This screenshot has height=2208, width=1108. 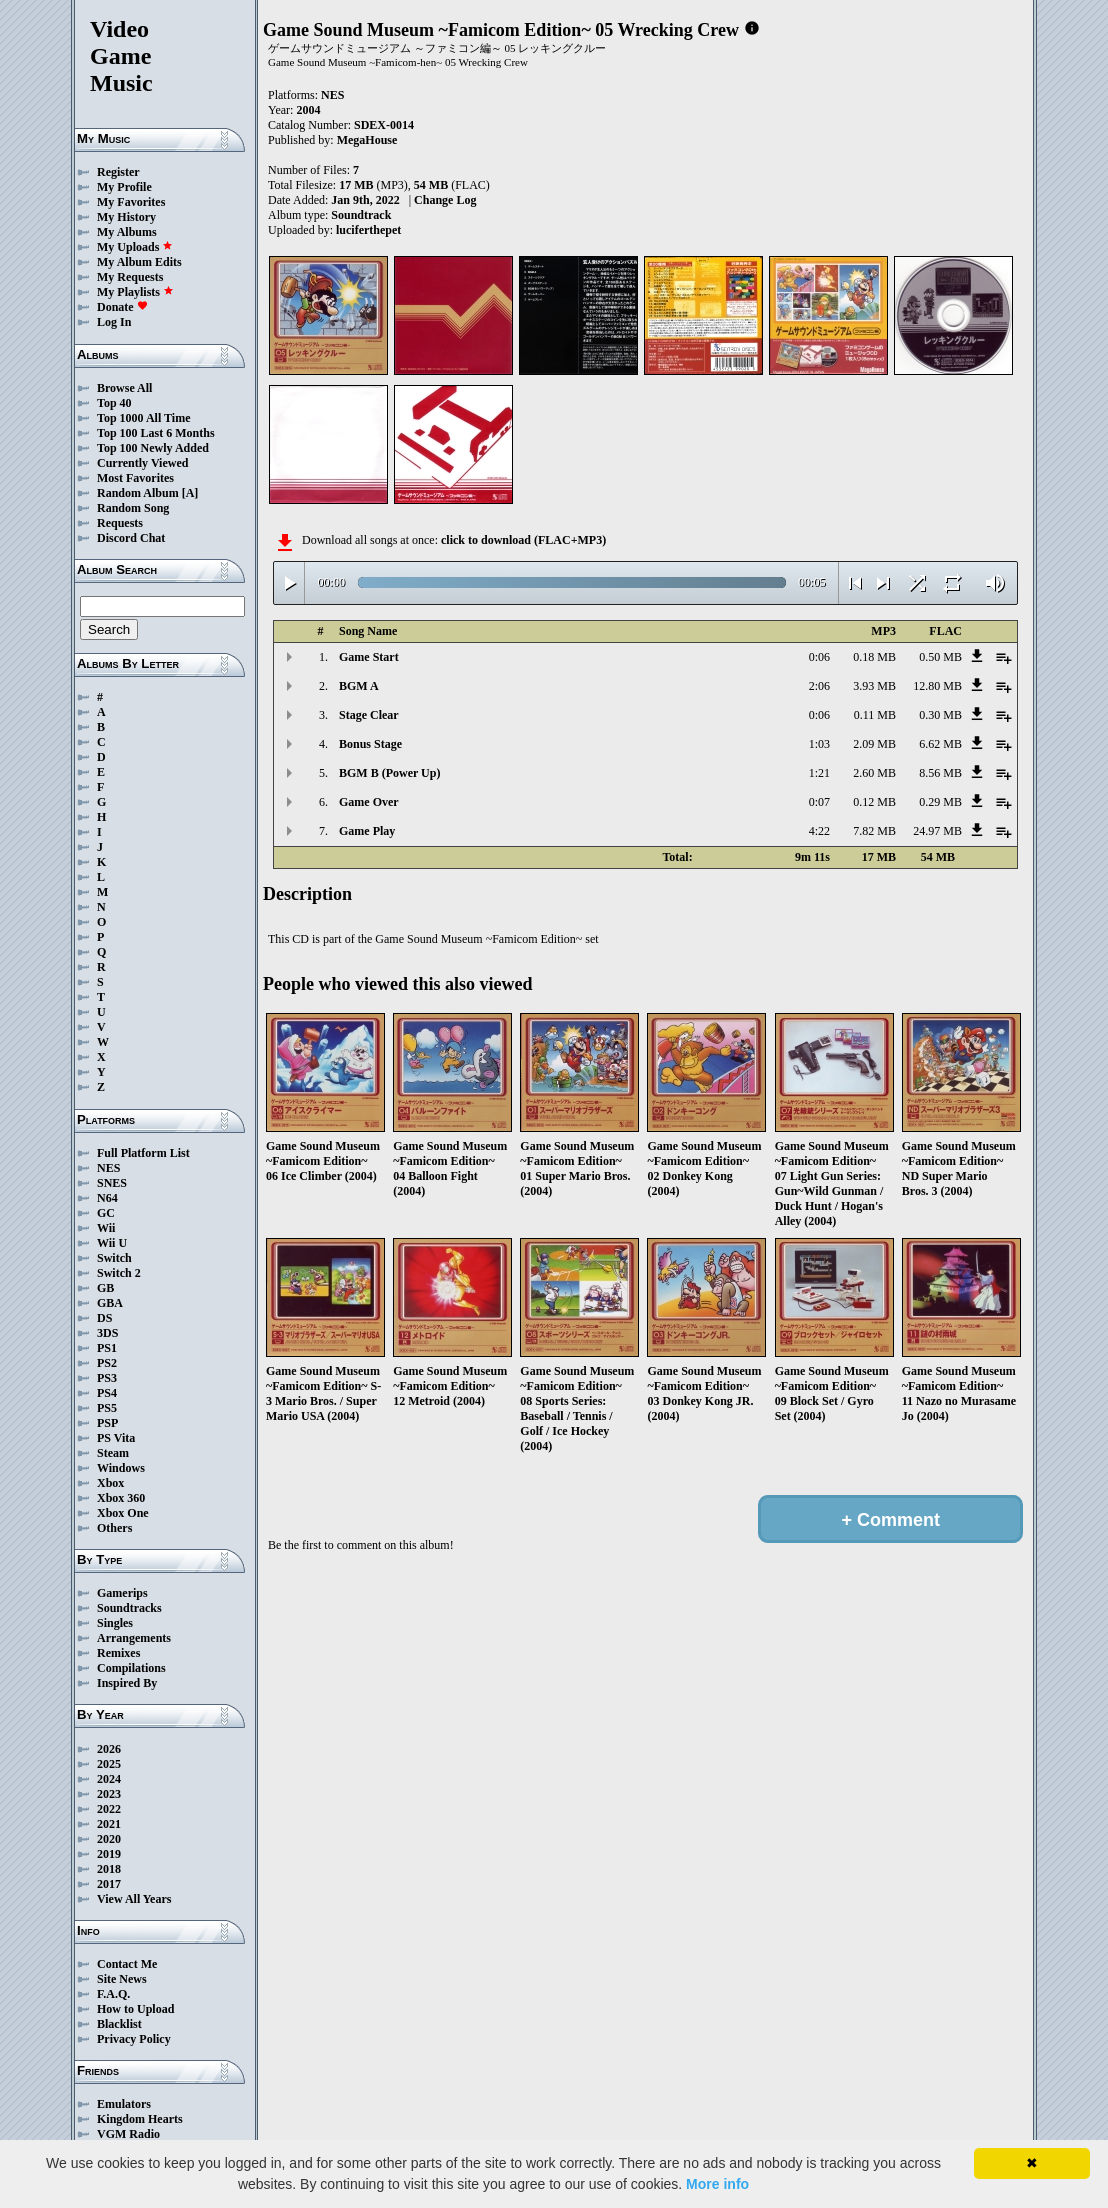 I want to click on 0.29 MB, so click(x=940, y=802).